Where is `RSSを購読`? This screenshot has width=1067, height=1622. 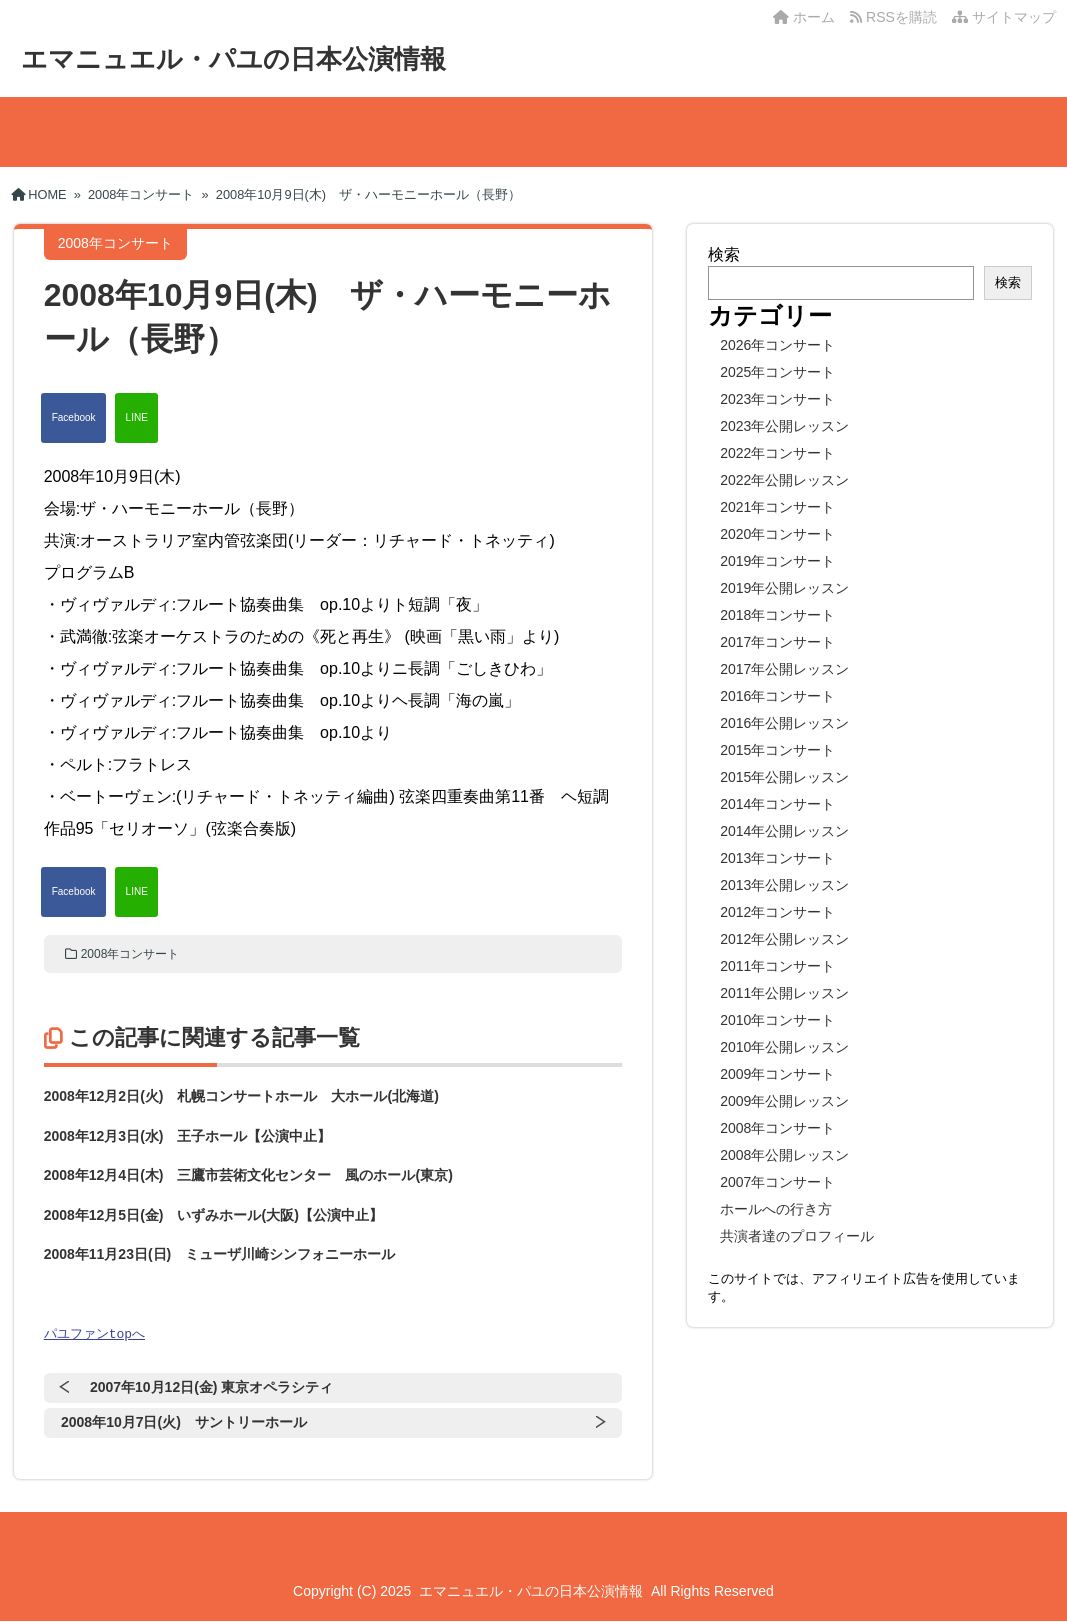
RSSを購読 is located at coordinates (897, 17).